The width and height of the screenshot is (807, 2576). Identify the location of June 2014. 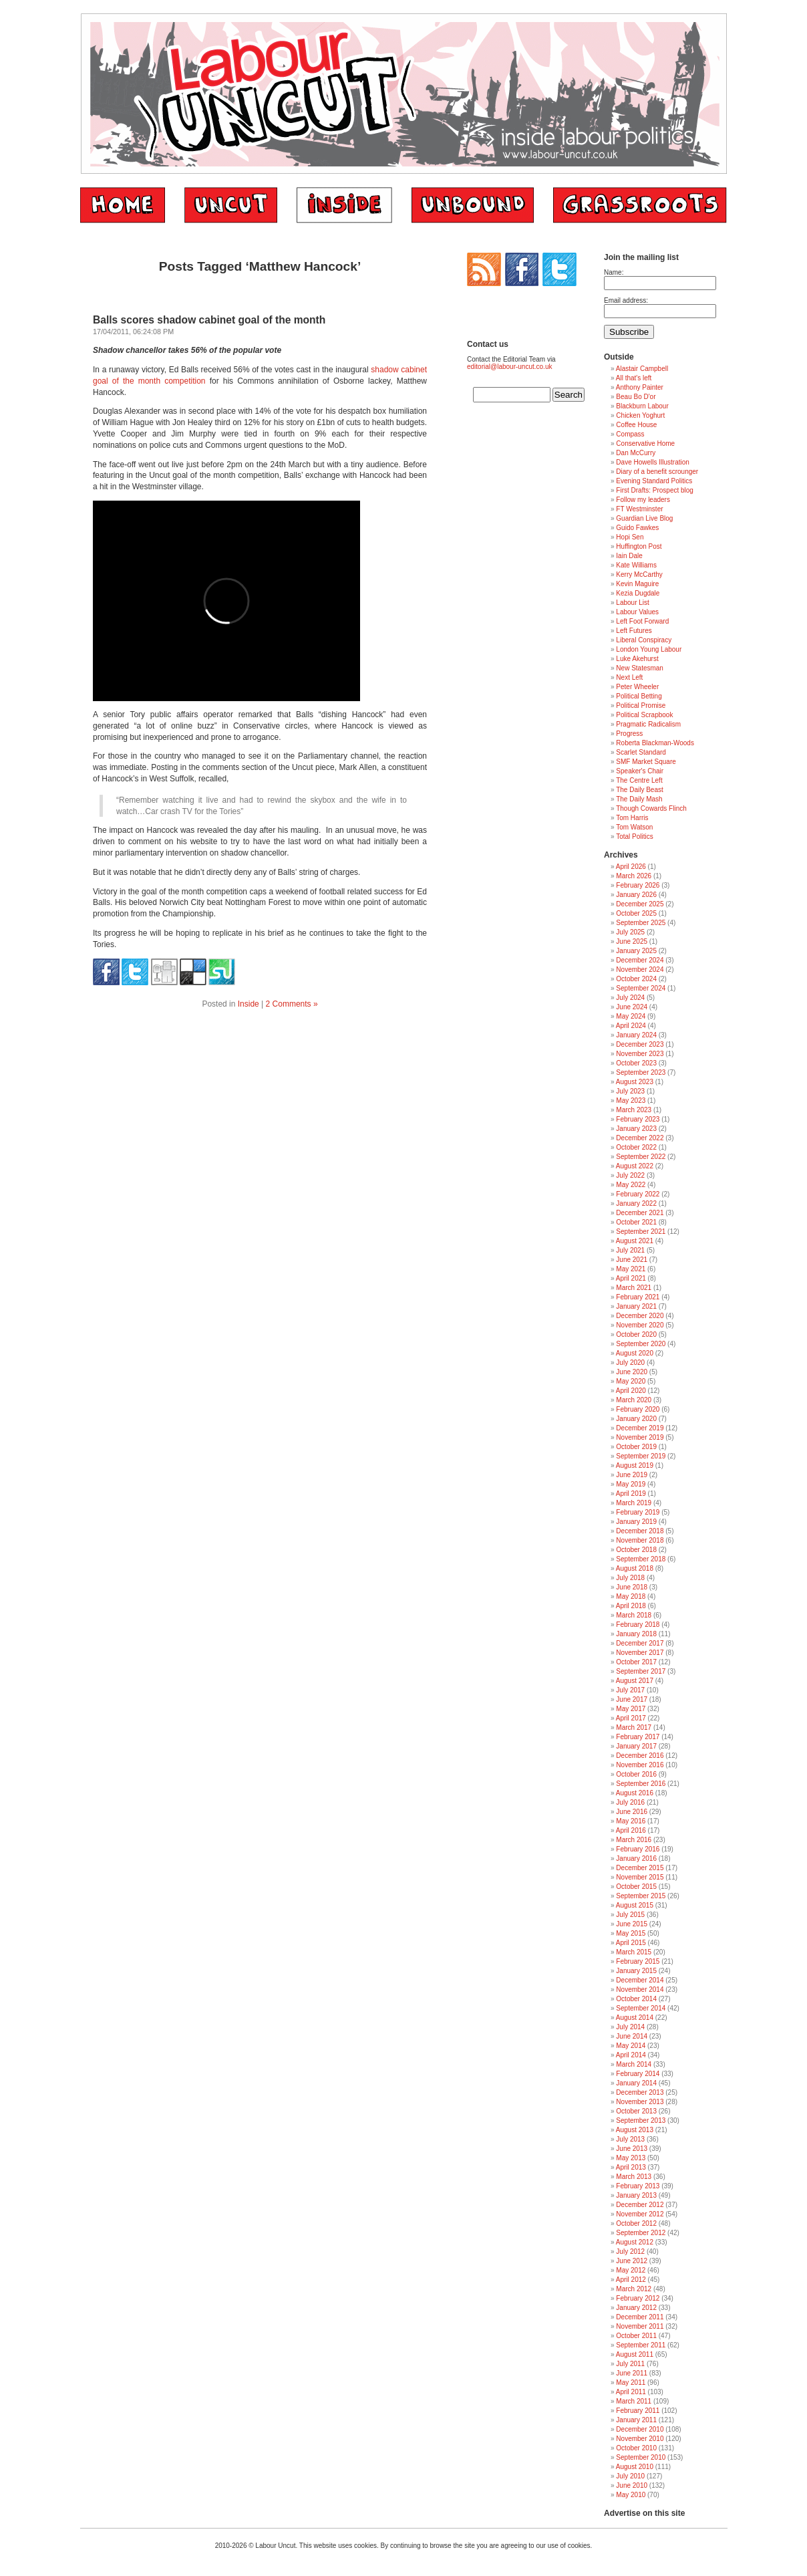
(631, 2036).